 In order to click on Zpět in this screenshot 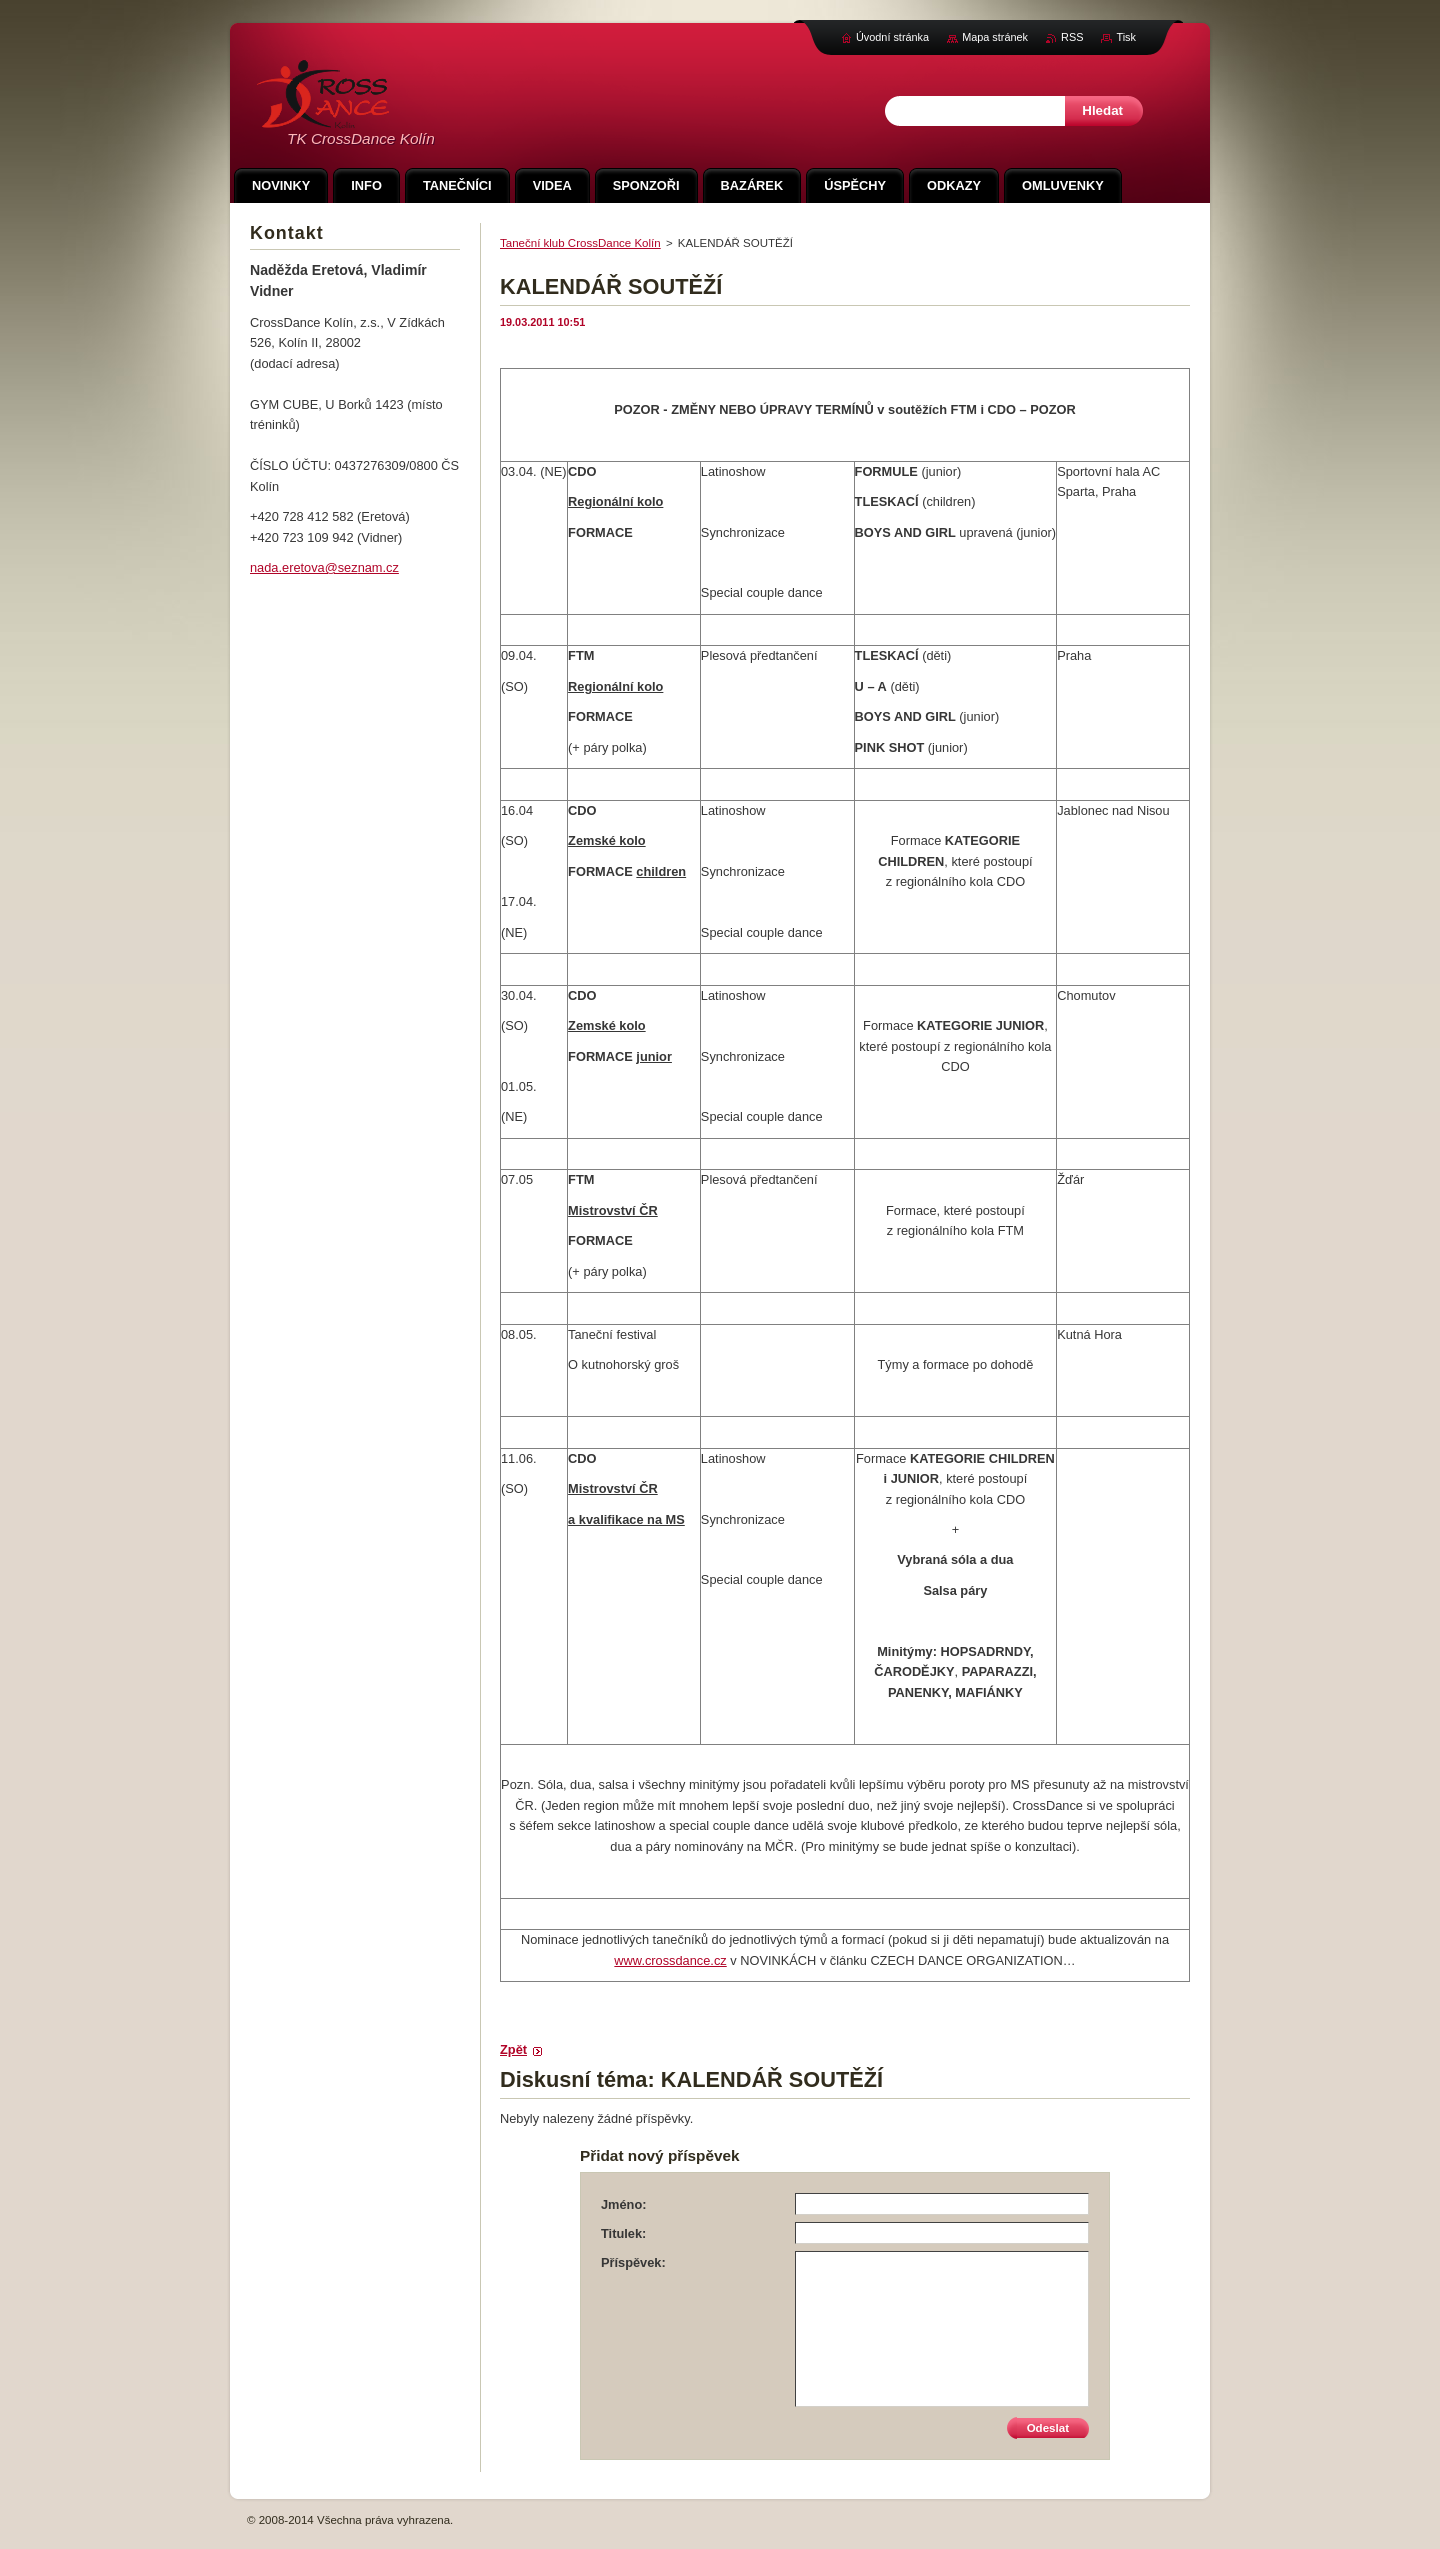, I will do `click(513, 2049)`.